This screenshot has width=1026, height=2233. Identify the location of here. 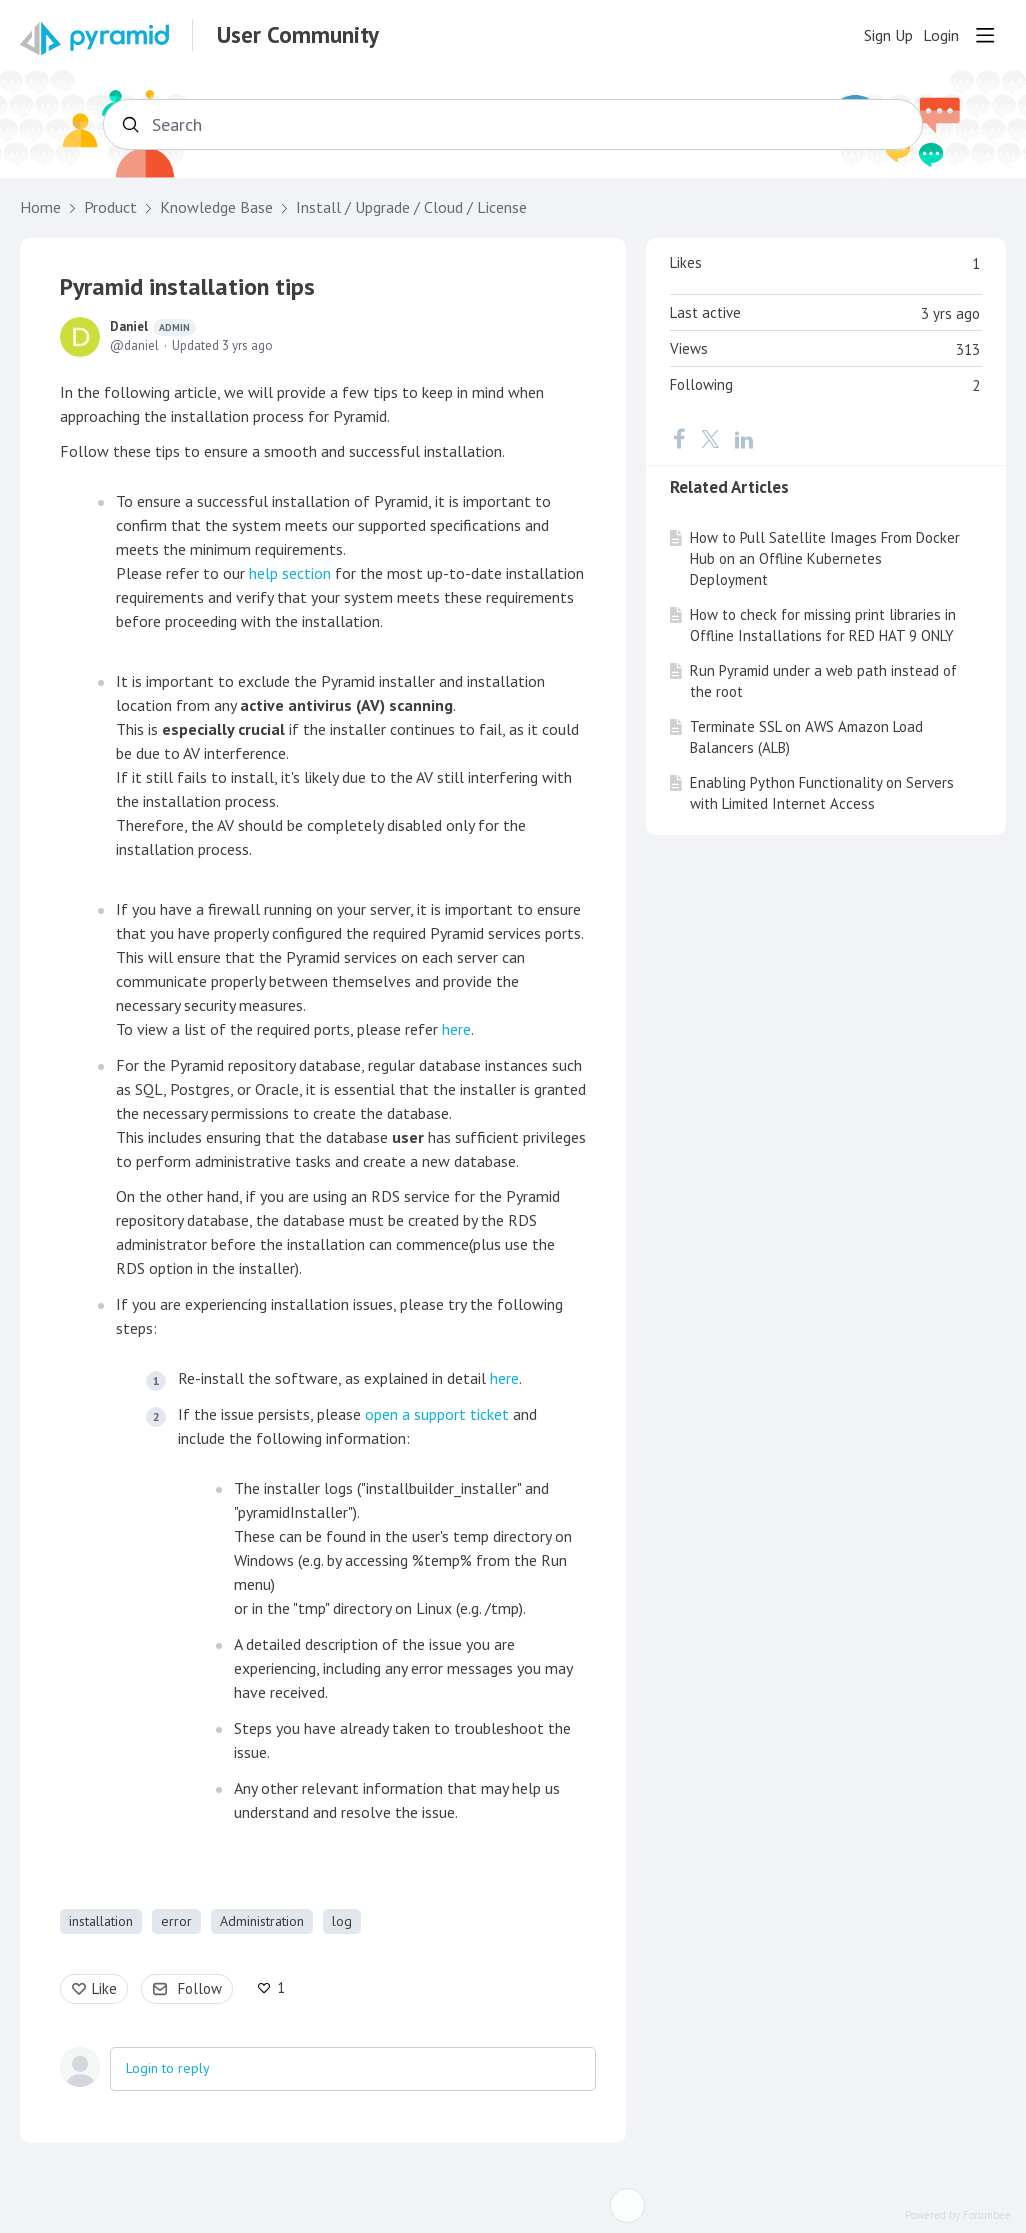
(456, 1029).